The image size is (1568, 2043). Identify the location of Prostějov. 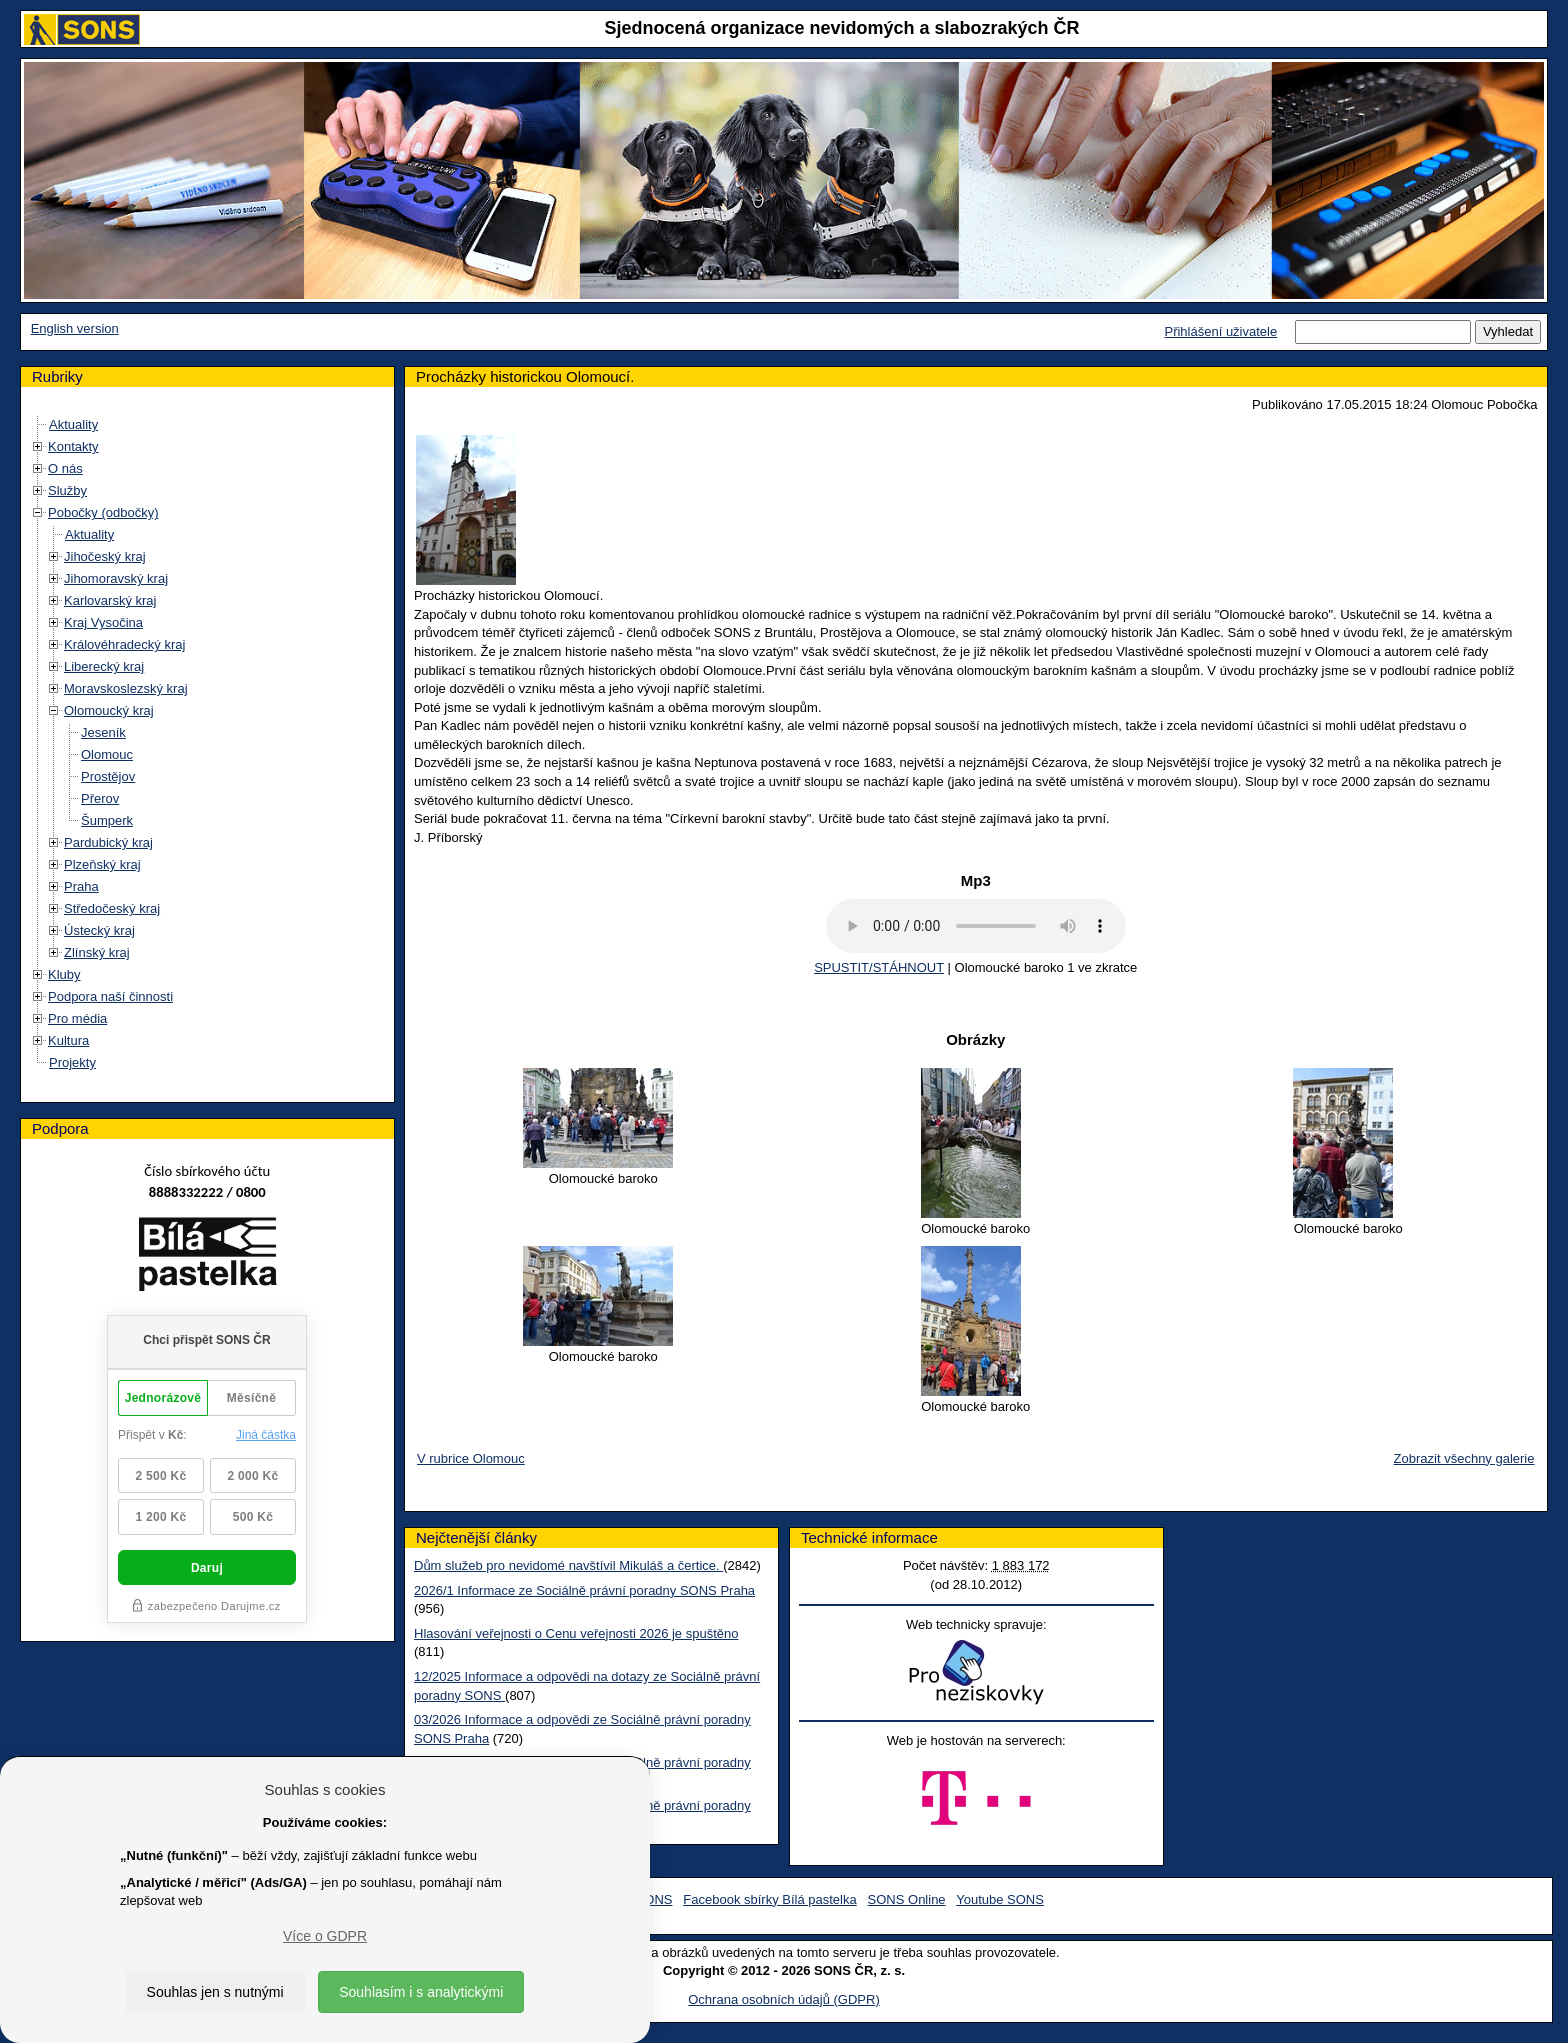
(108, 776).